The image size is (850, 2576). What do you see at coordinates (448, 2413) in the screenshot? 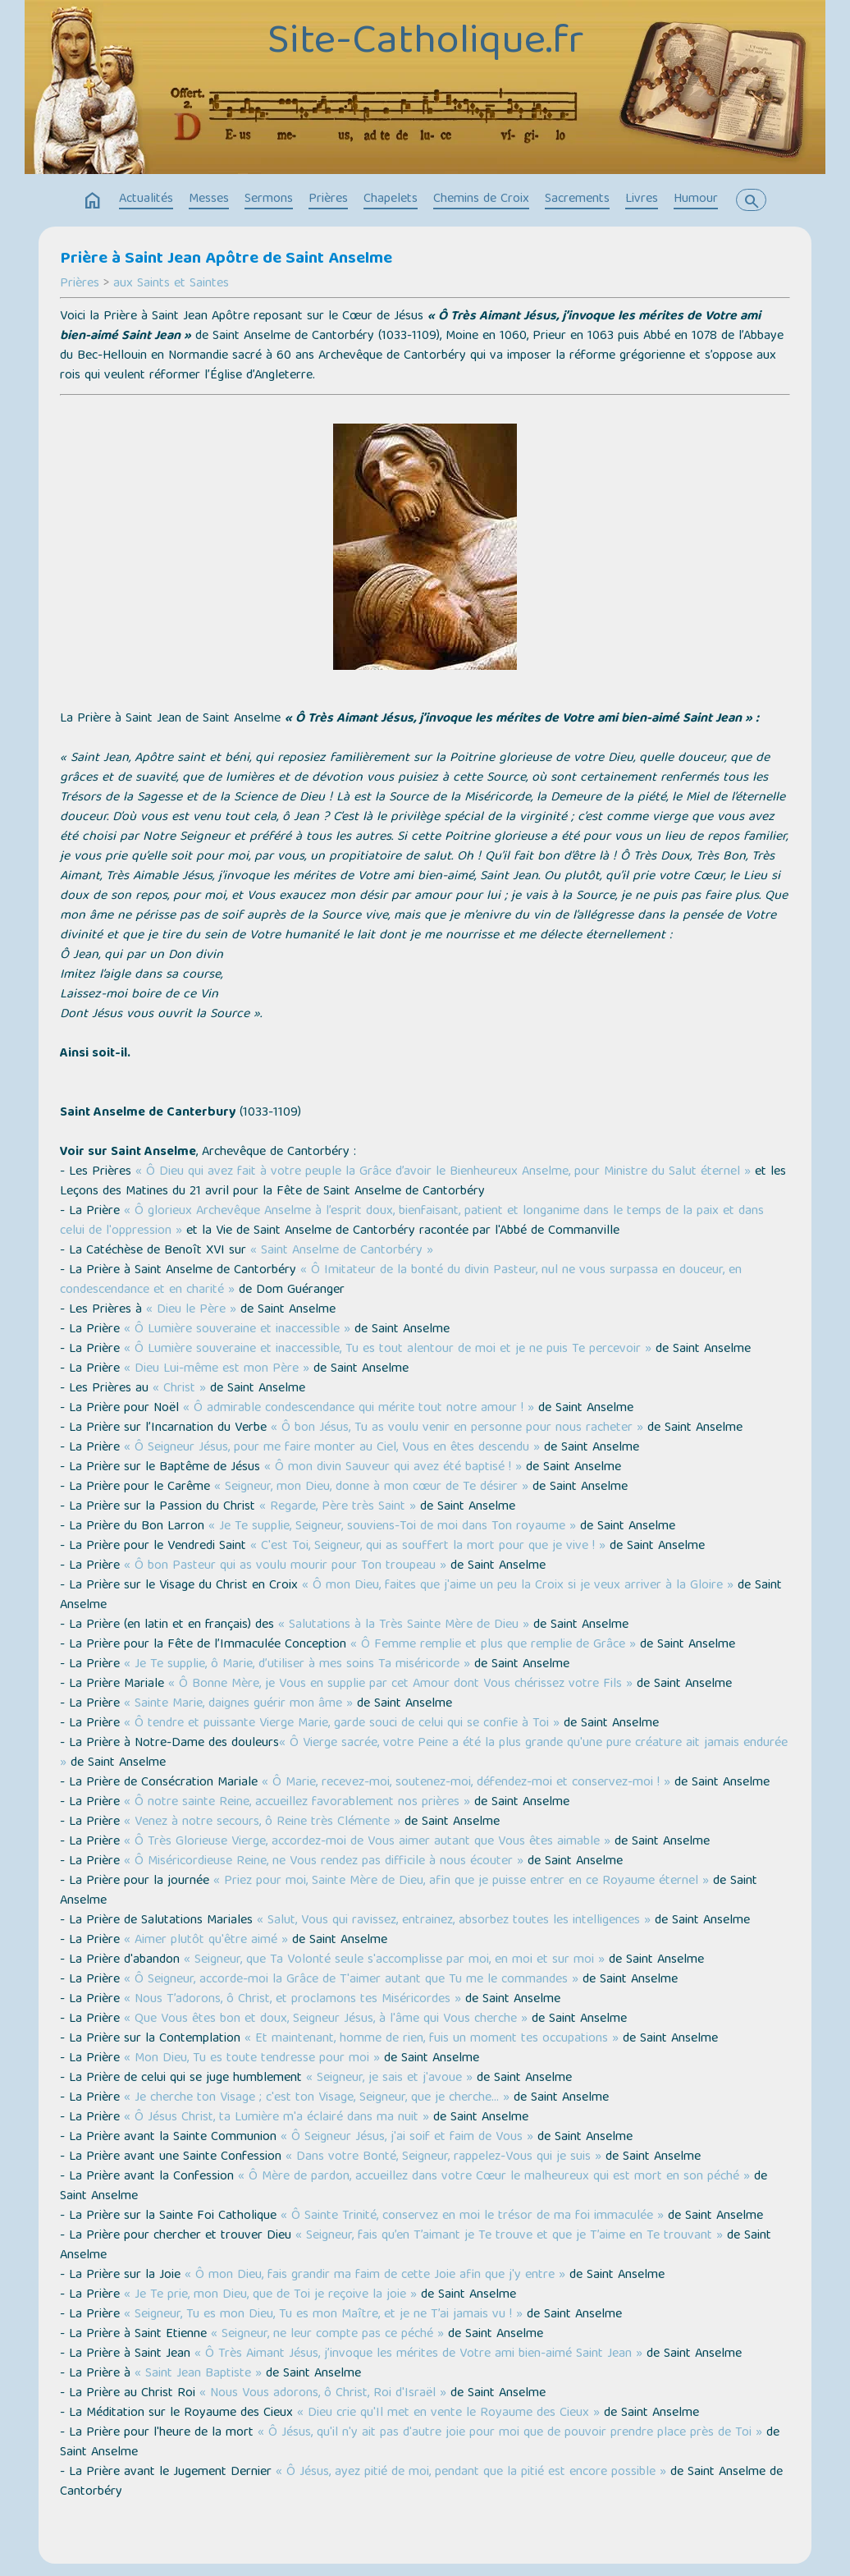
I see `« Dieu crie qu'Il met en vente le Royaume des Cieux »` at bounding box center [448, 2413].